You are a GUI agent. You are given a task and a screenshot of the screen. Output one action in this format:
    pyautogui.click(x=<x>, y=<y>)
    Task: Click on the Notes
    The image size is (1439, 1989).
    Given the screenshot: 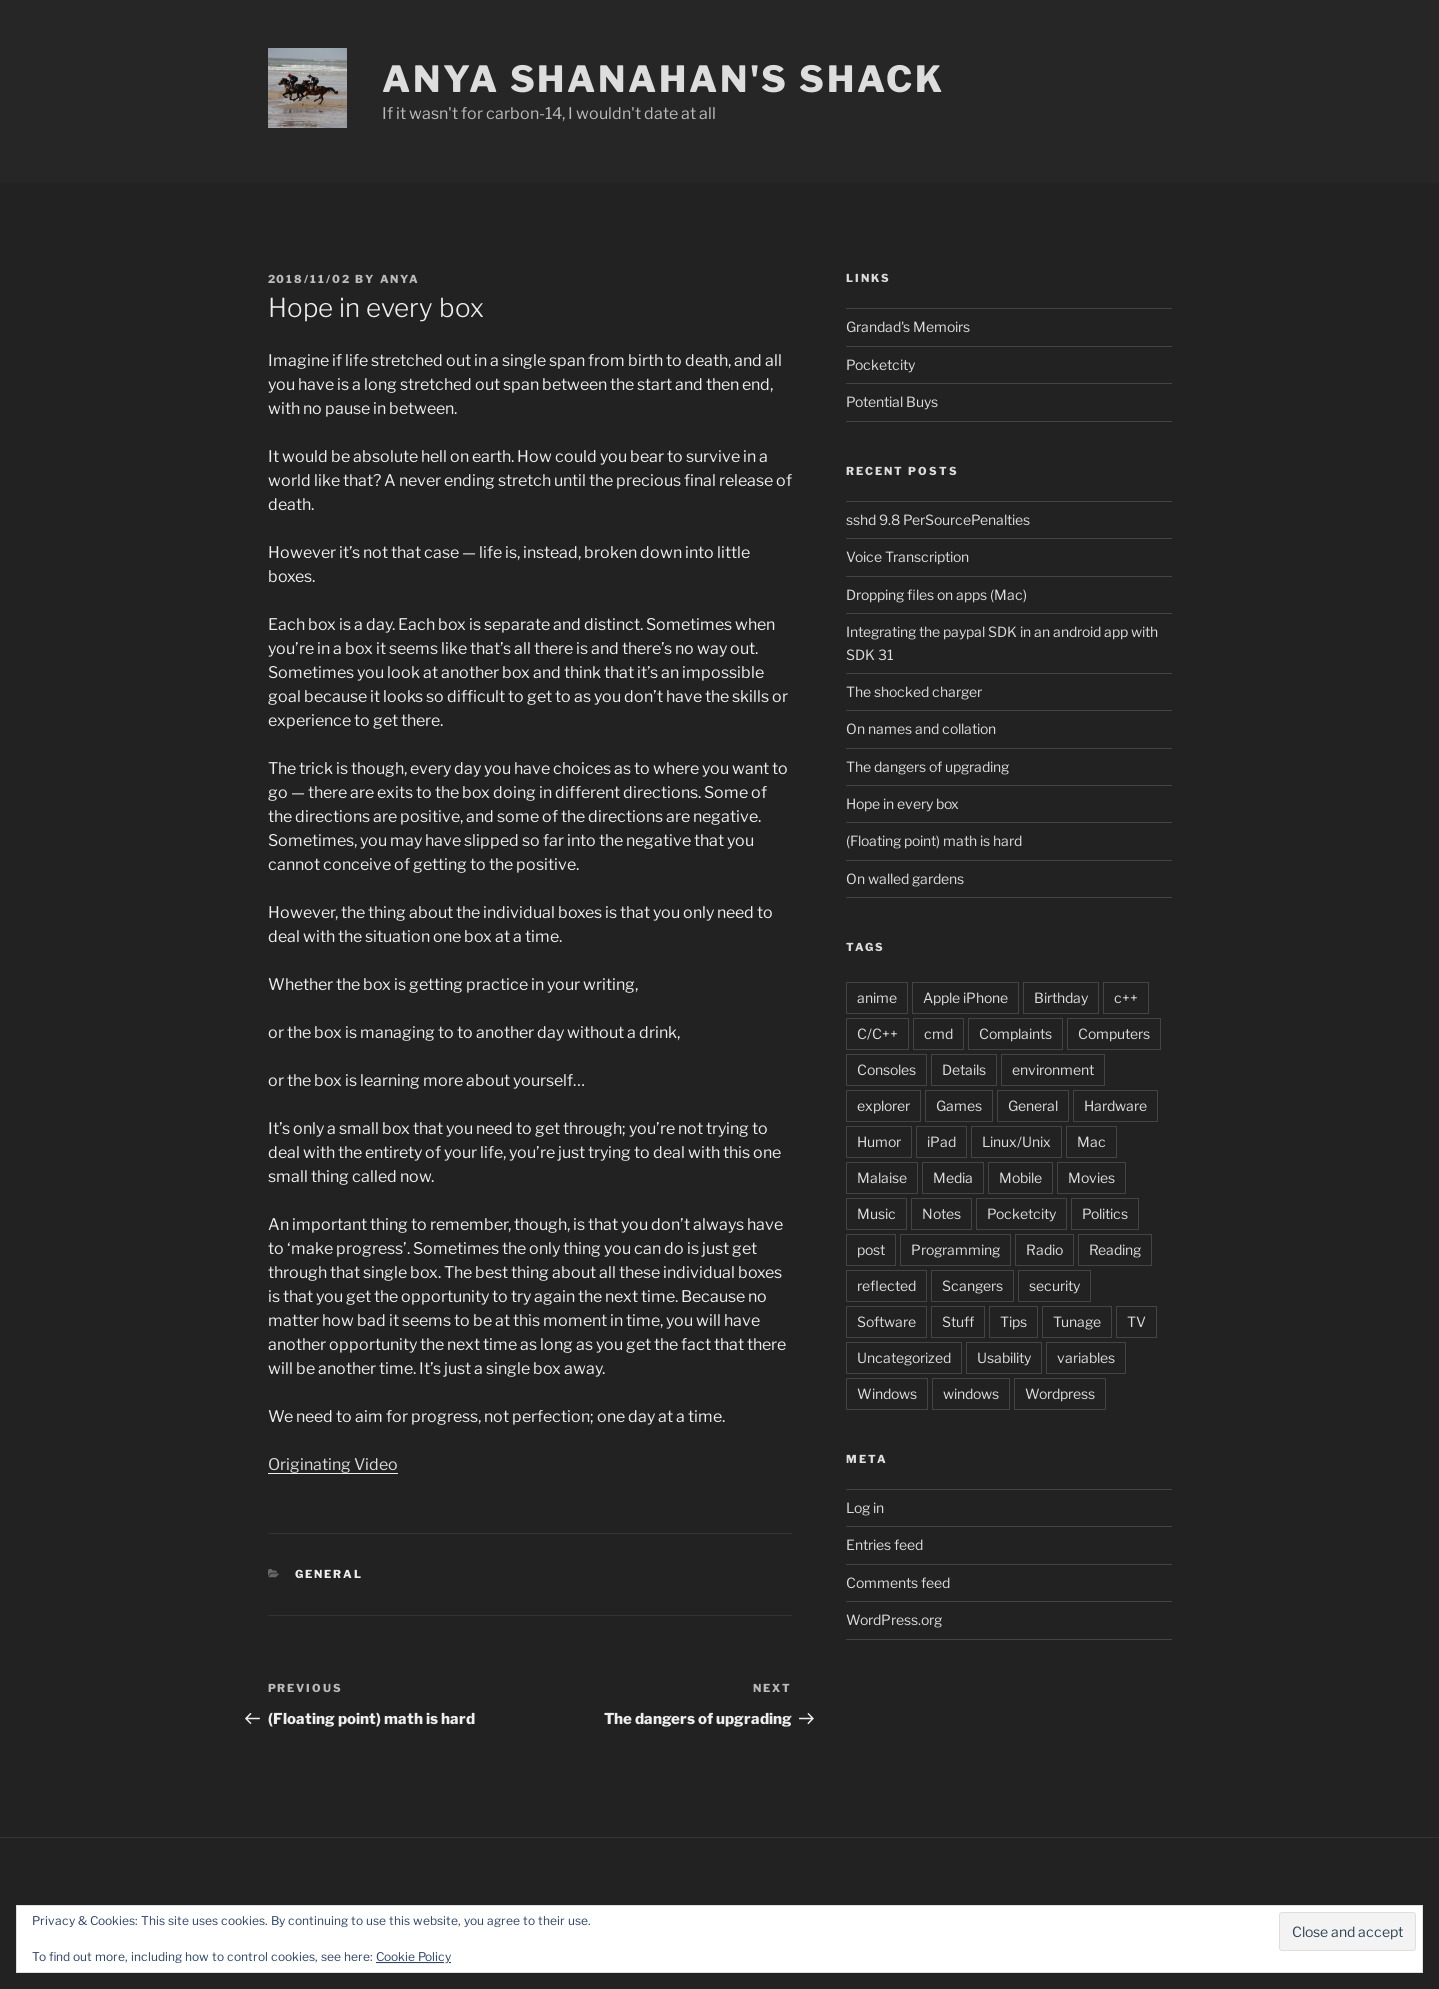 What is the action you would take?
    pyautogui.click(x=941, y=1213)
    